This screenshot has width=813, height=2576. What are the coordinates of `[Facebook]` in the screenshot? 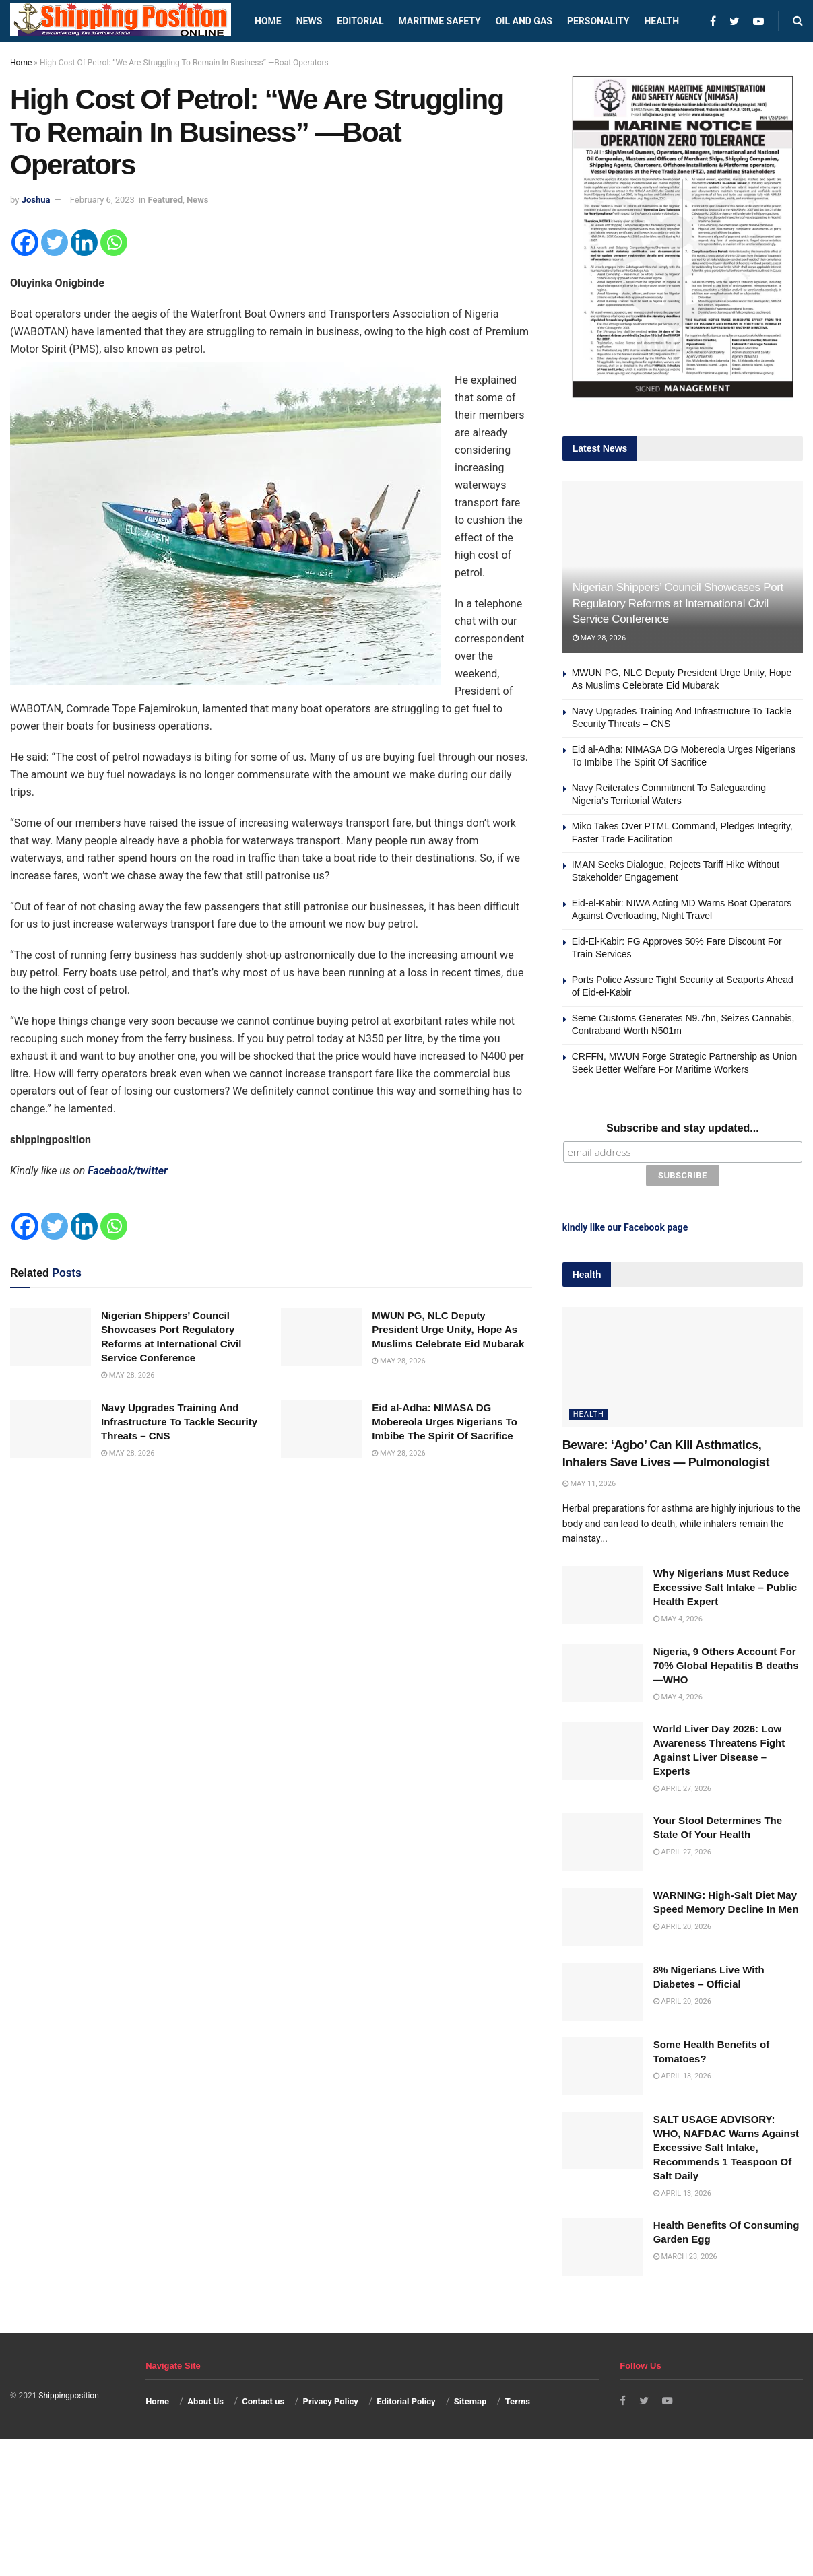 It's located at (24, 242).